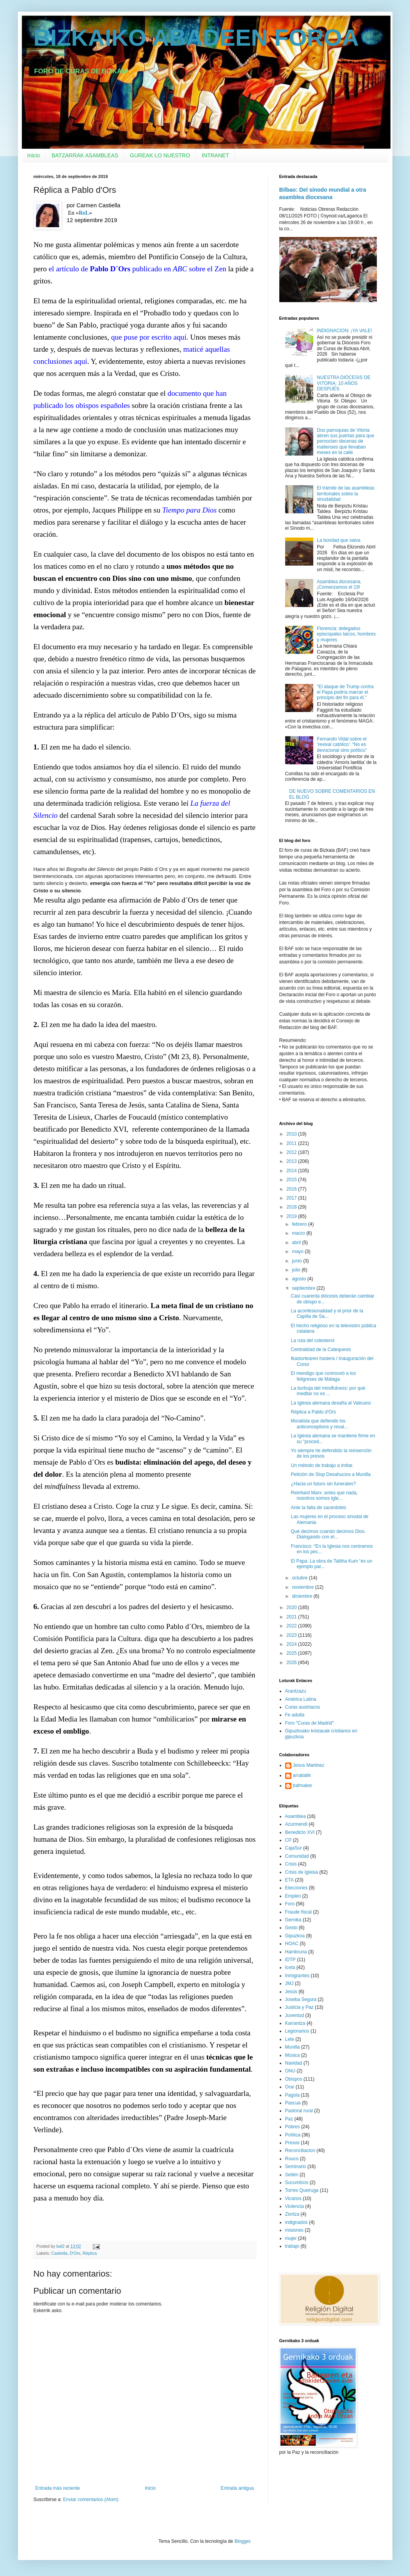 Image resolution: width=410 pixels, height=2576 pixels. Describe the element at coordinates (327, 1313) in the screenshot. I see `La aconfesionalidad y el prior de la Capilla de Sa...` at that location.